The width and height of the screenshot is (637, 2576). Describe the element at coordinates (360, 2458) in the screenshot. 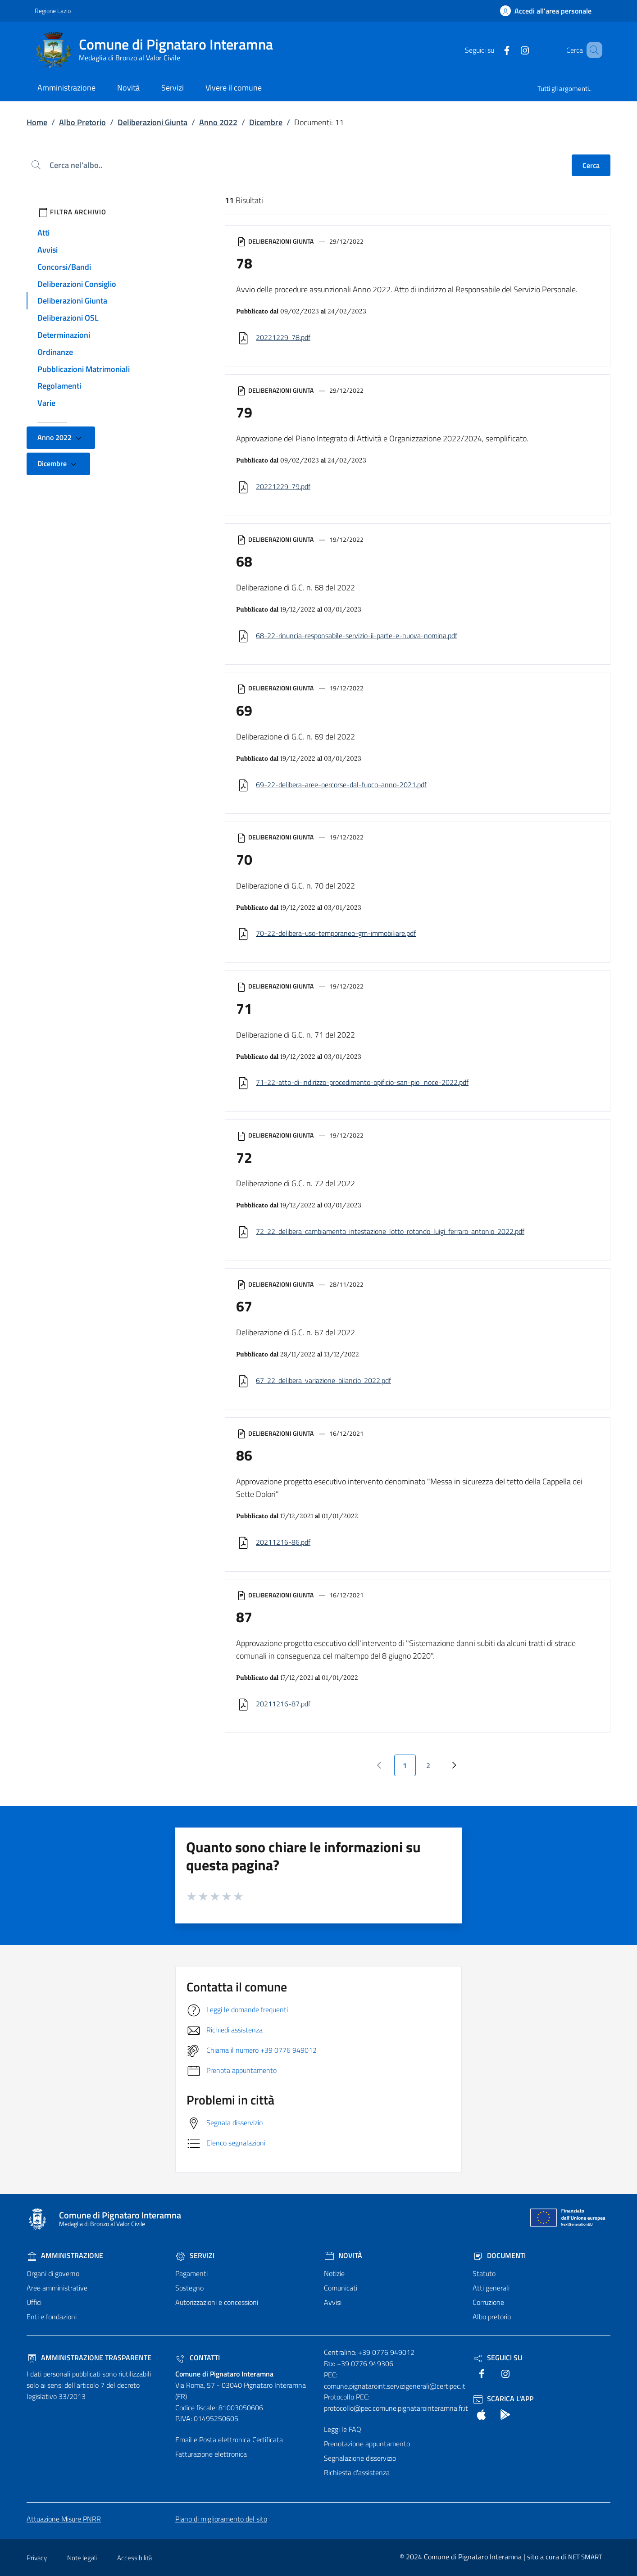

I see `Segnalazione disservizio` at that location.